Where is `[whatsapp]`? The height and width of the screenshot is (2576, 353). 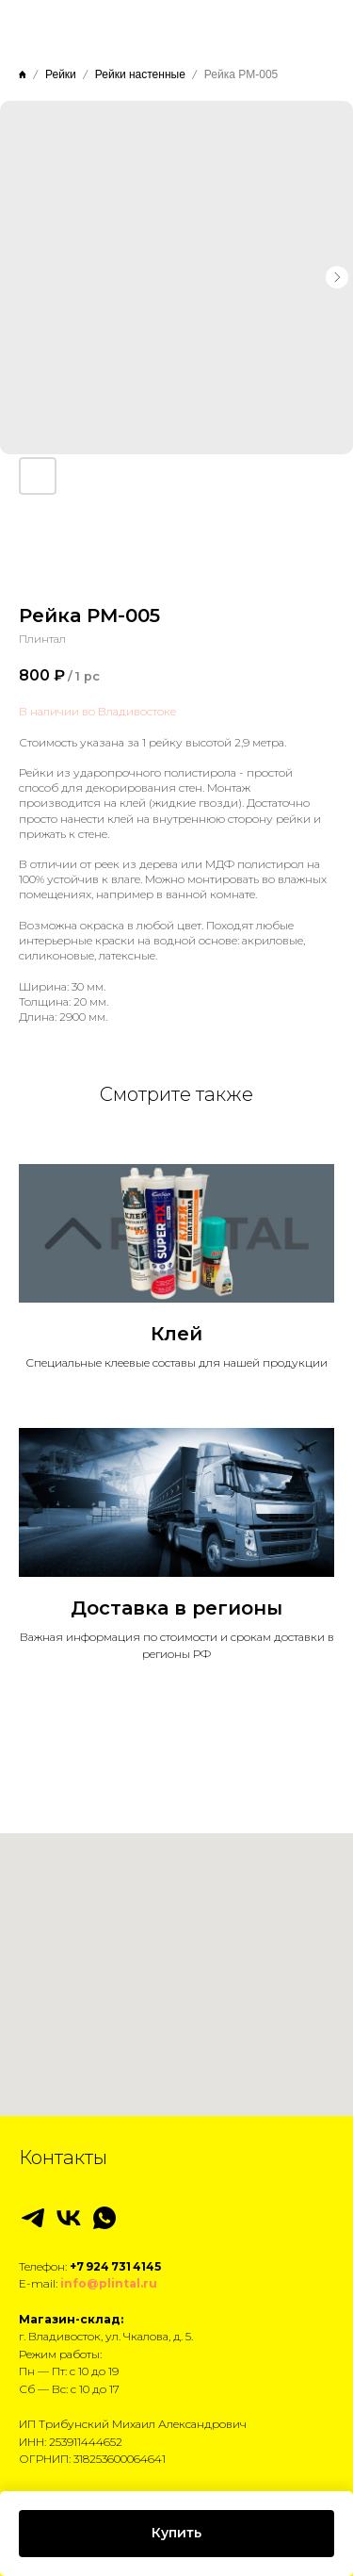
[whatsapp] is located at coordinates (104, 2218).